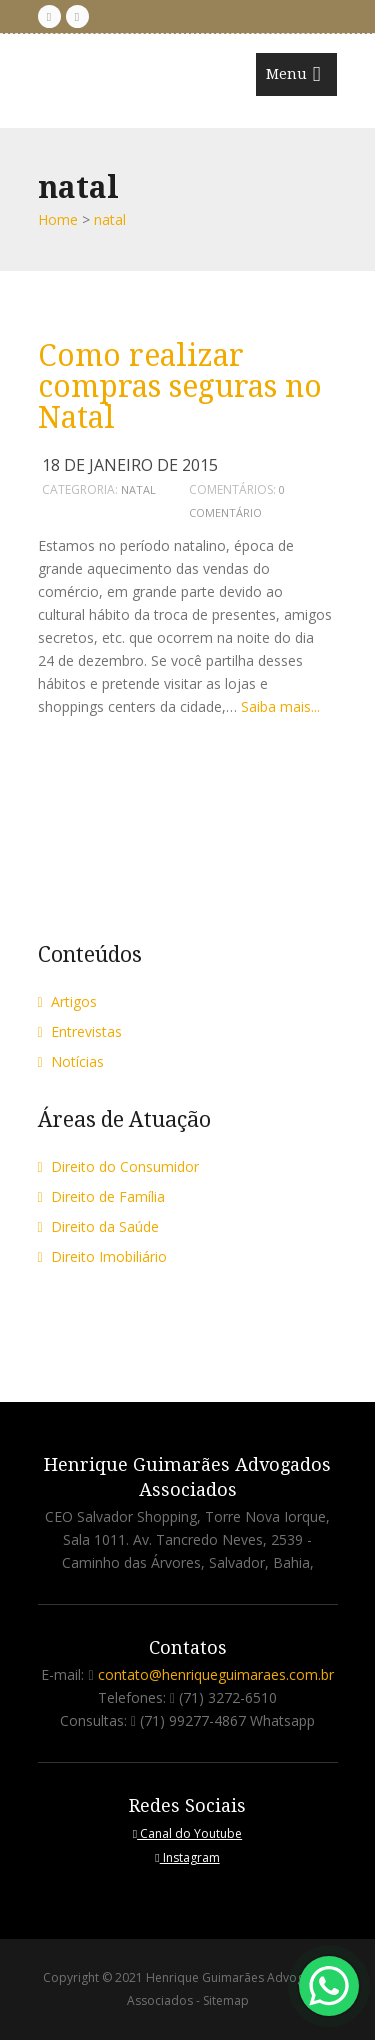 This screenshot has height=2040, width=375. I want to click on Canal do Youtube, so click(187, 1833).